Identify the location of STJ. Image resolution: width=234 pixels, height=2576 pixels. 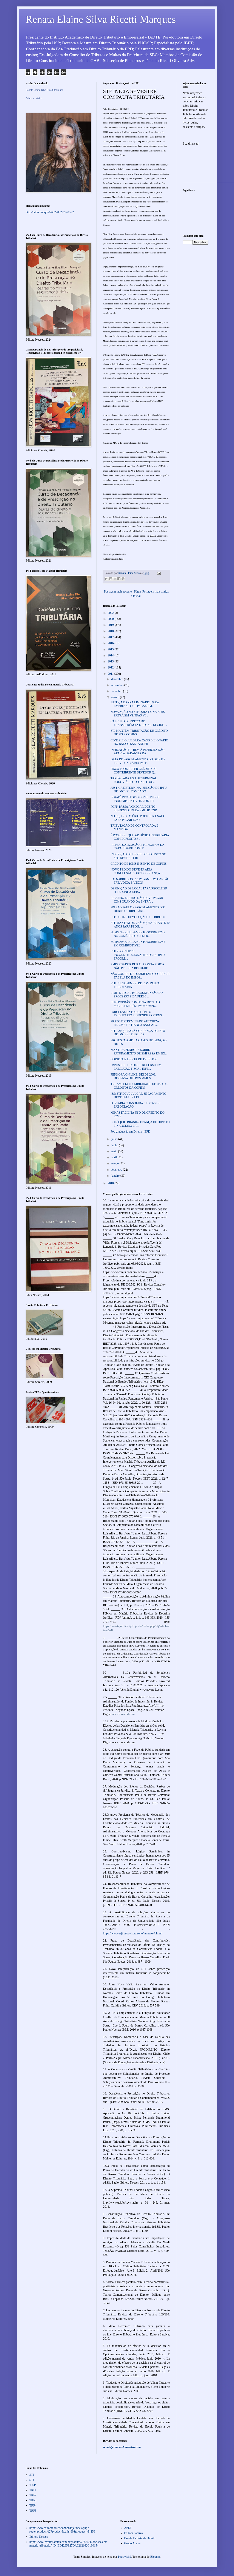
(31, 2480).